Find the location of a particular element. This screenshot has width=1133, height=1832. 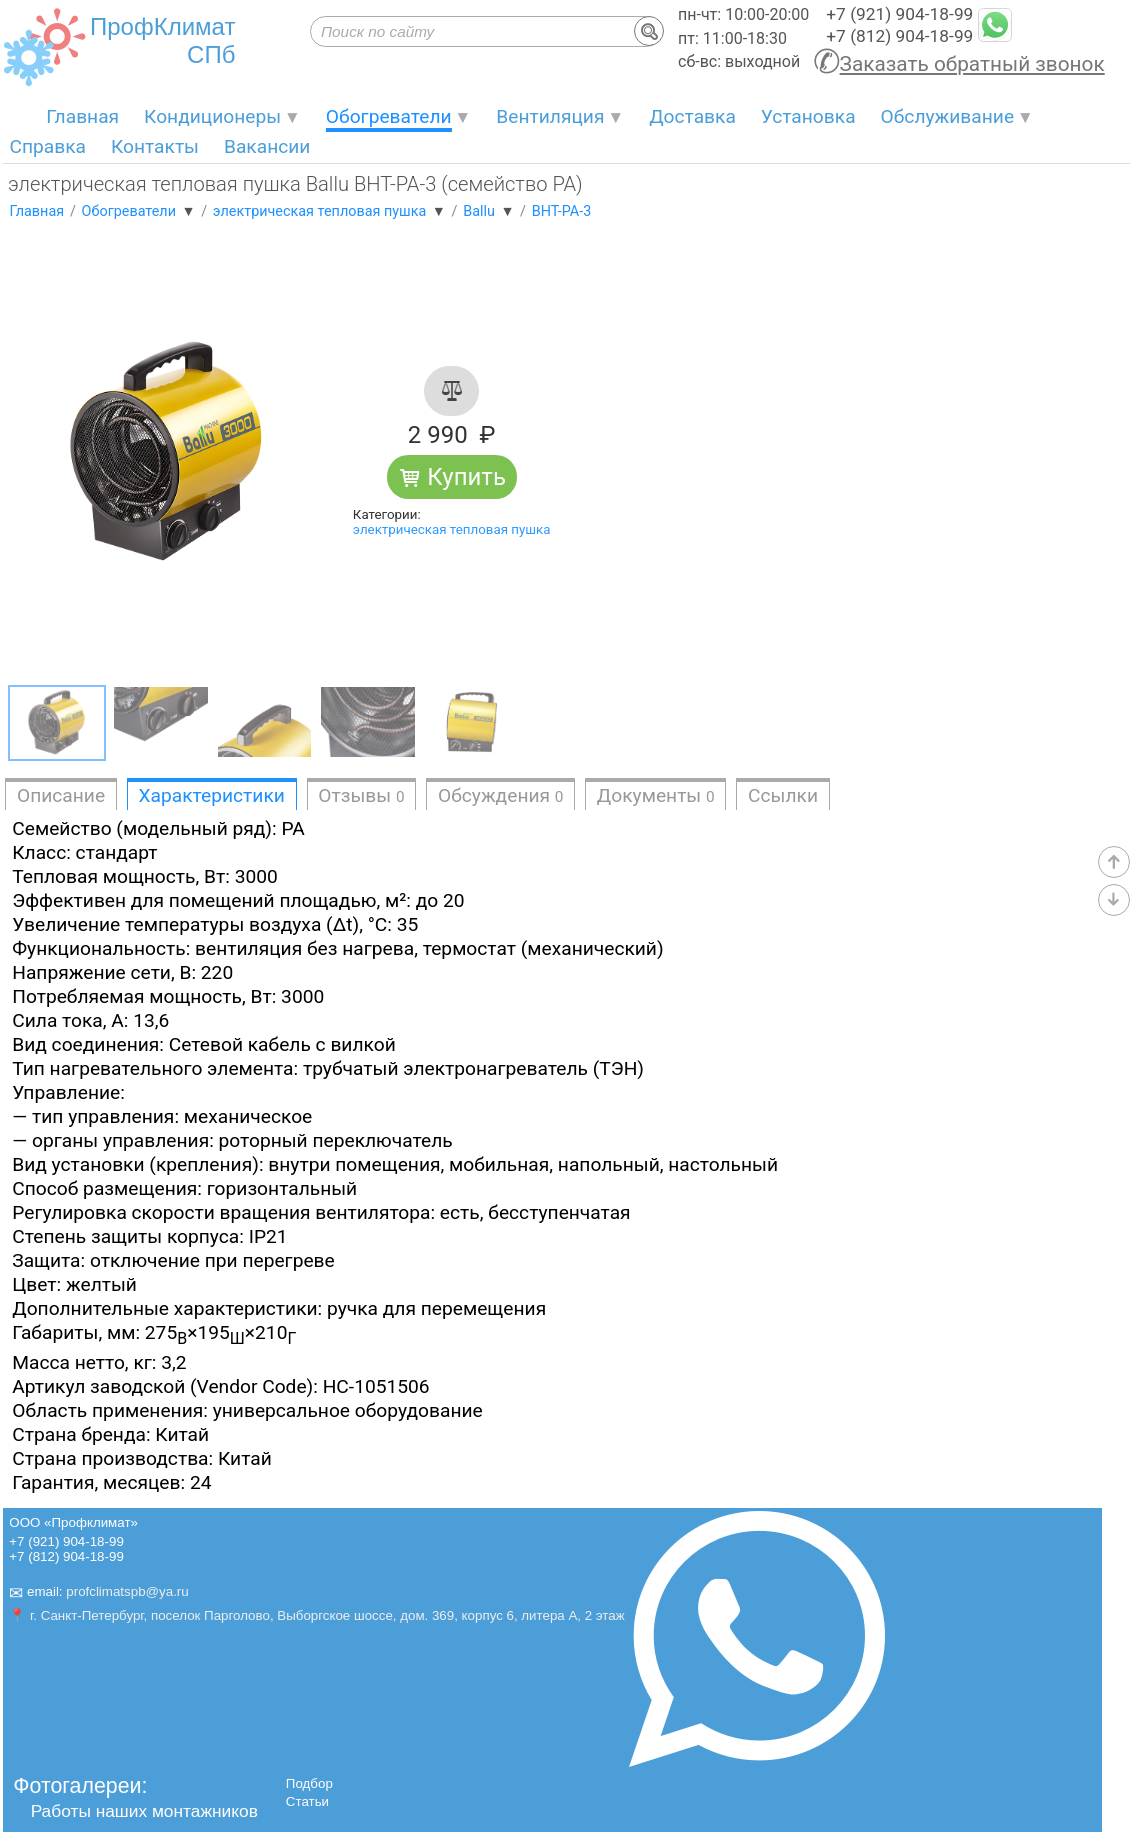

Вентиляция is located at coordinates (550, 116).